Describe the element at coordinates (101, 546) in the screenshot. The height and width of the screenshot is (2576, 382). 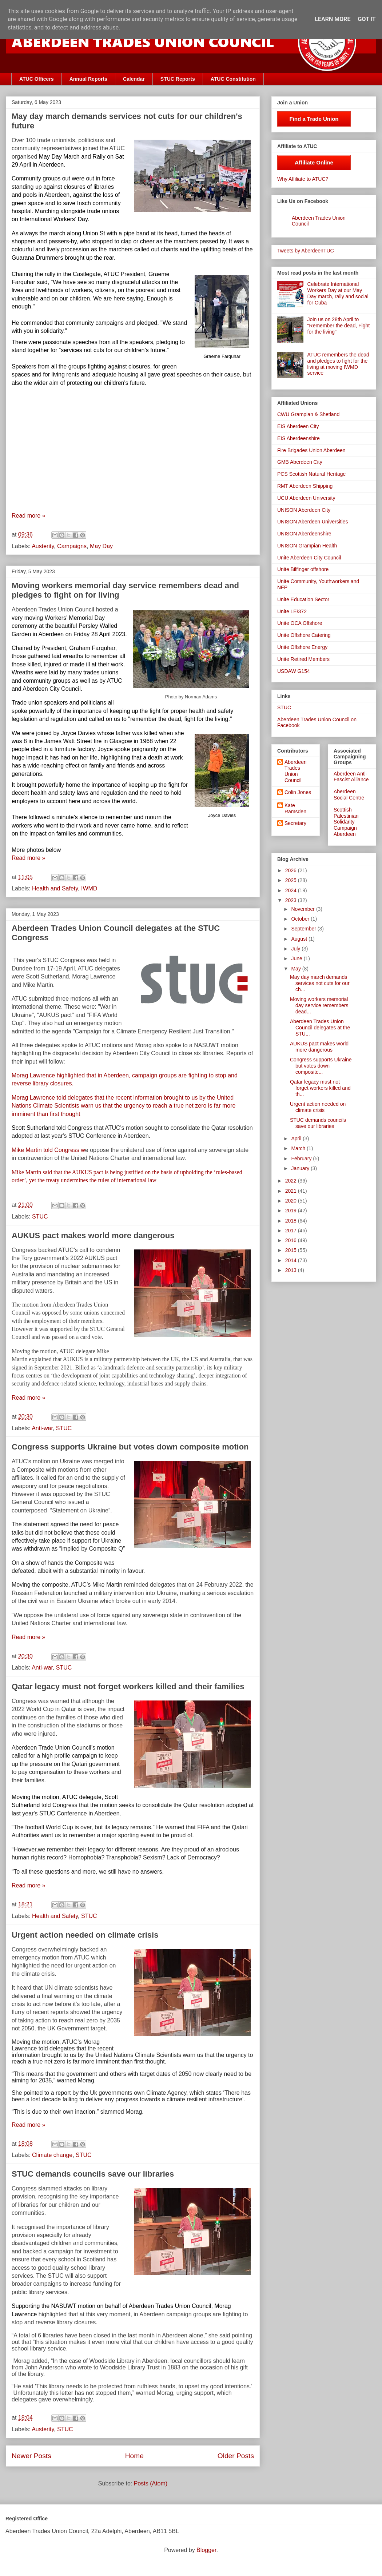
I see `May Day` at that location.